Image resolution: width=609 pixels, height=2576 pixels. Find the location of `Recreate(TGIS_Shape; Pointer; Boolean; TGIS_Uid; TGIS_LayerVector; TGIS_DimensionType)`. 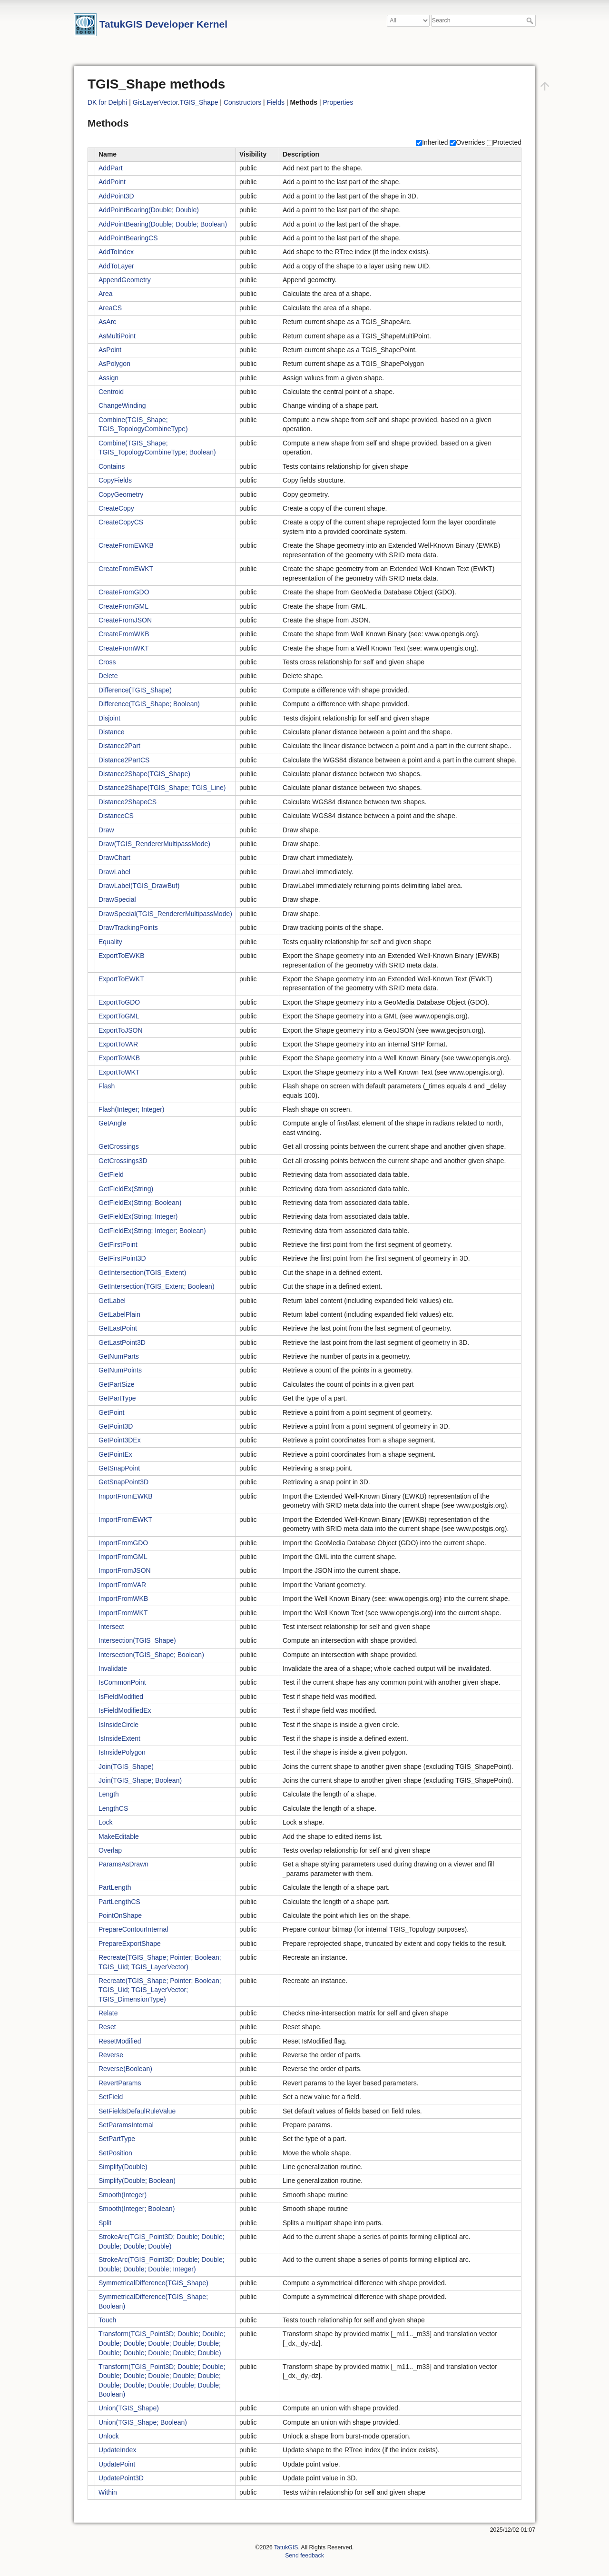

Recreate(TGIS_Shape; Pointer; Boolean; TGIS_Uid; TGIS_LayerVector; TGIS_DimensionType) is located at coordinates (159, 1990).